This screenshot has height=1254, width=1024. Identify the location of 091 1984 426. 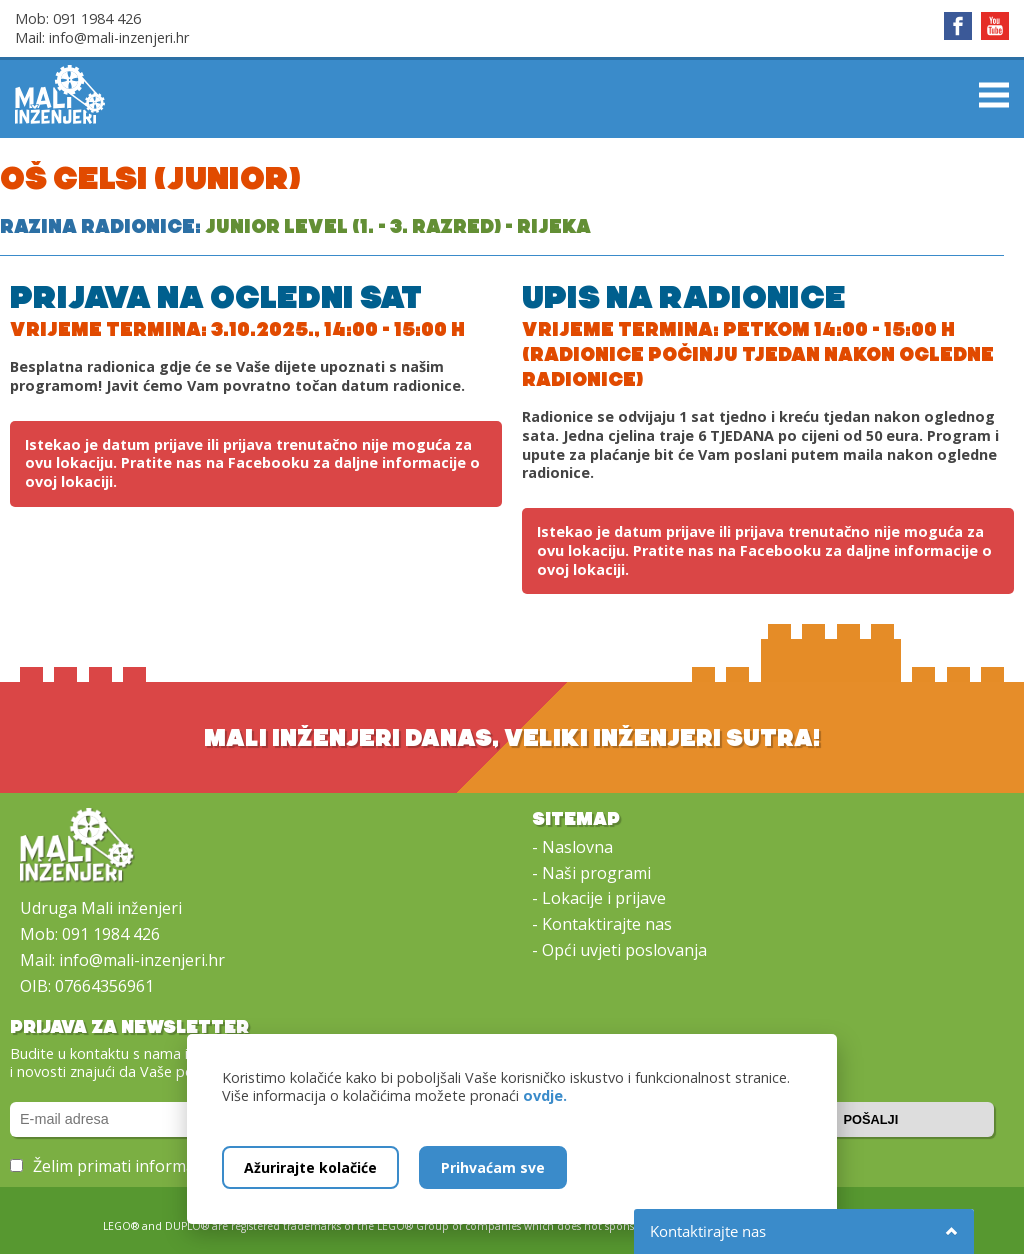
(97, 18).